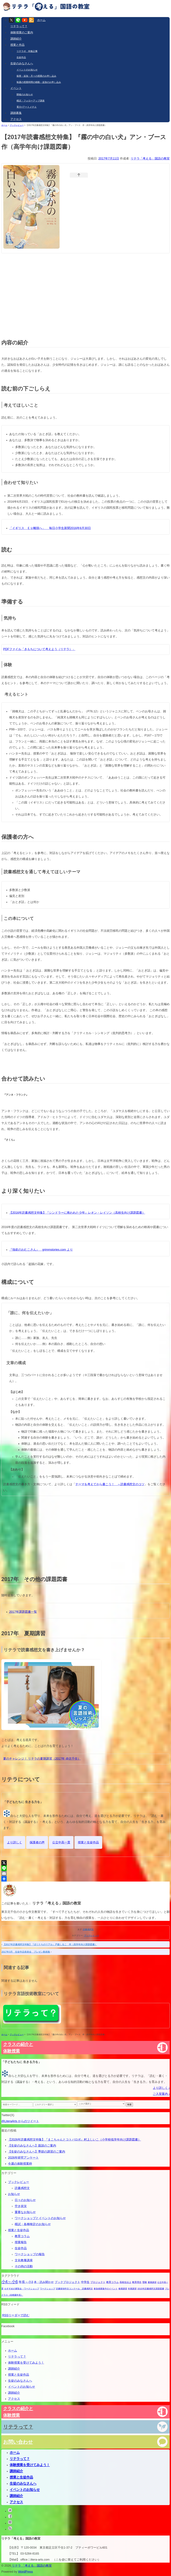 The height and width of the screenshot is (2576, 171). I want to click on リテラ 「考える」国語の教室, so click(31, 2565).